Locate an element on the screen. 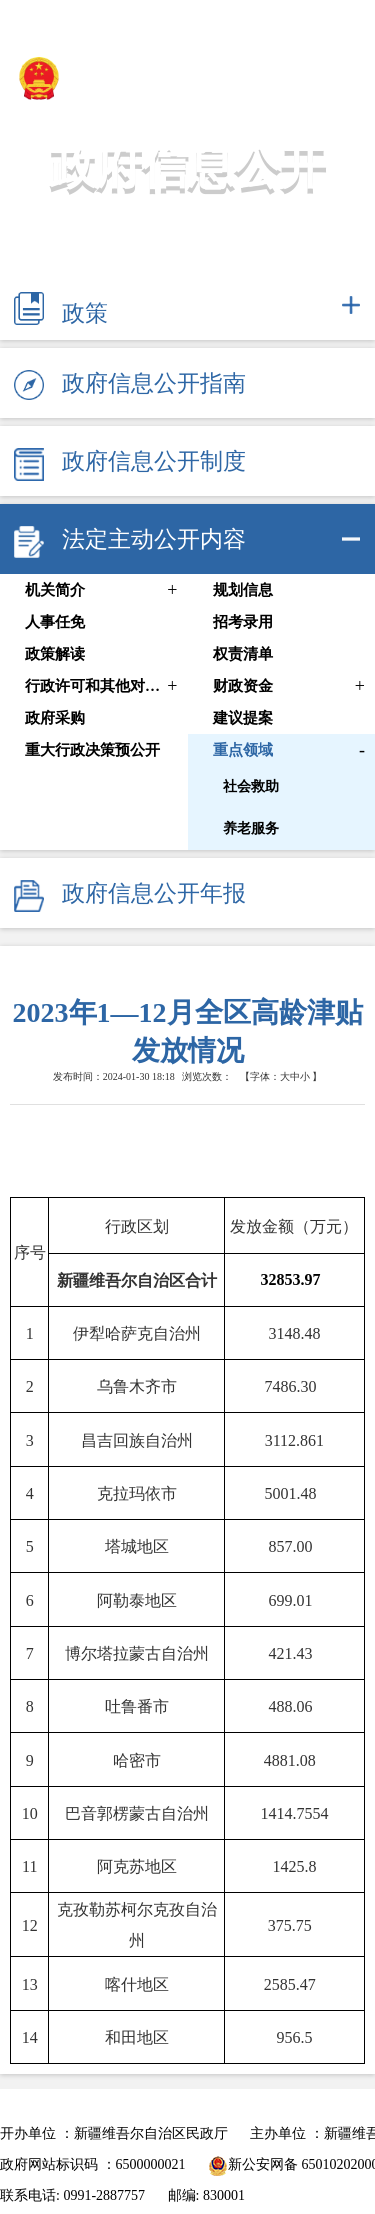 The width and height of the screenshot is (375, 2214). 行政许可和其他对外管理服务信息 is located at coordinates (97, 686).